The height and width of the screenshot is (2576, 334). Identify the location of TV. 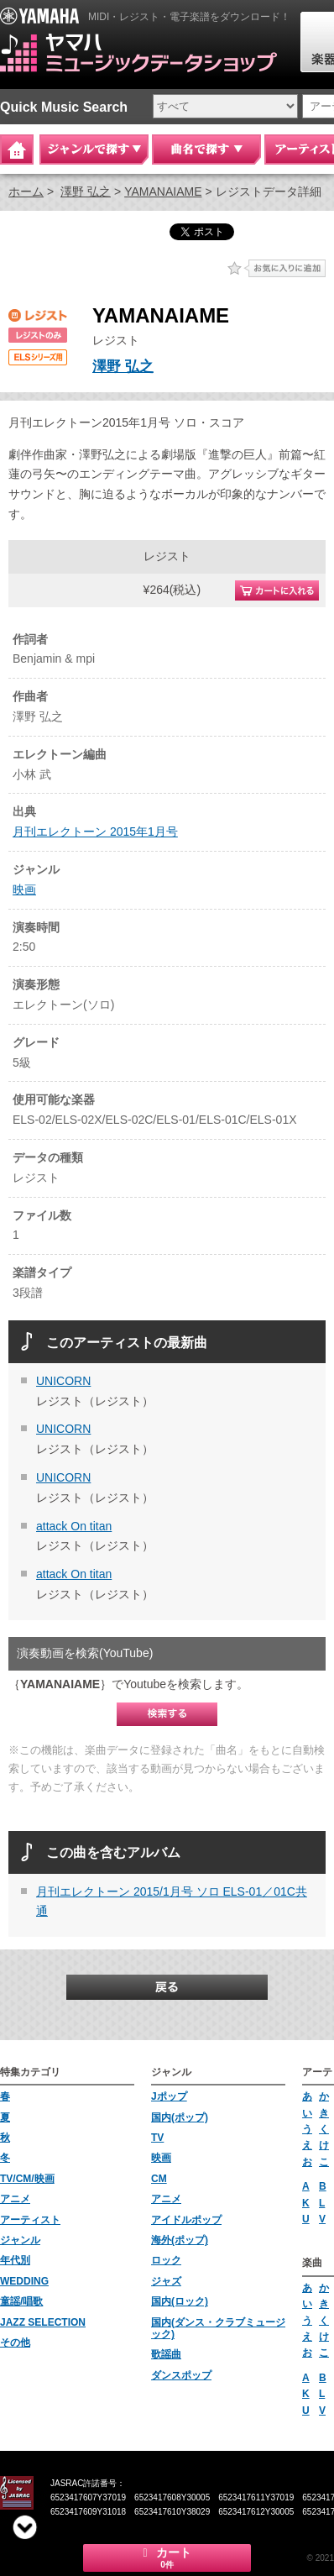
(157, 2137).